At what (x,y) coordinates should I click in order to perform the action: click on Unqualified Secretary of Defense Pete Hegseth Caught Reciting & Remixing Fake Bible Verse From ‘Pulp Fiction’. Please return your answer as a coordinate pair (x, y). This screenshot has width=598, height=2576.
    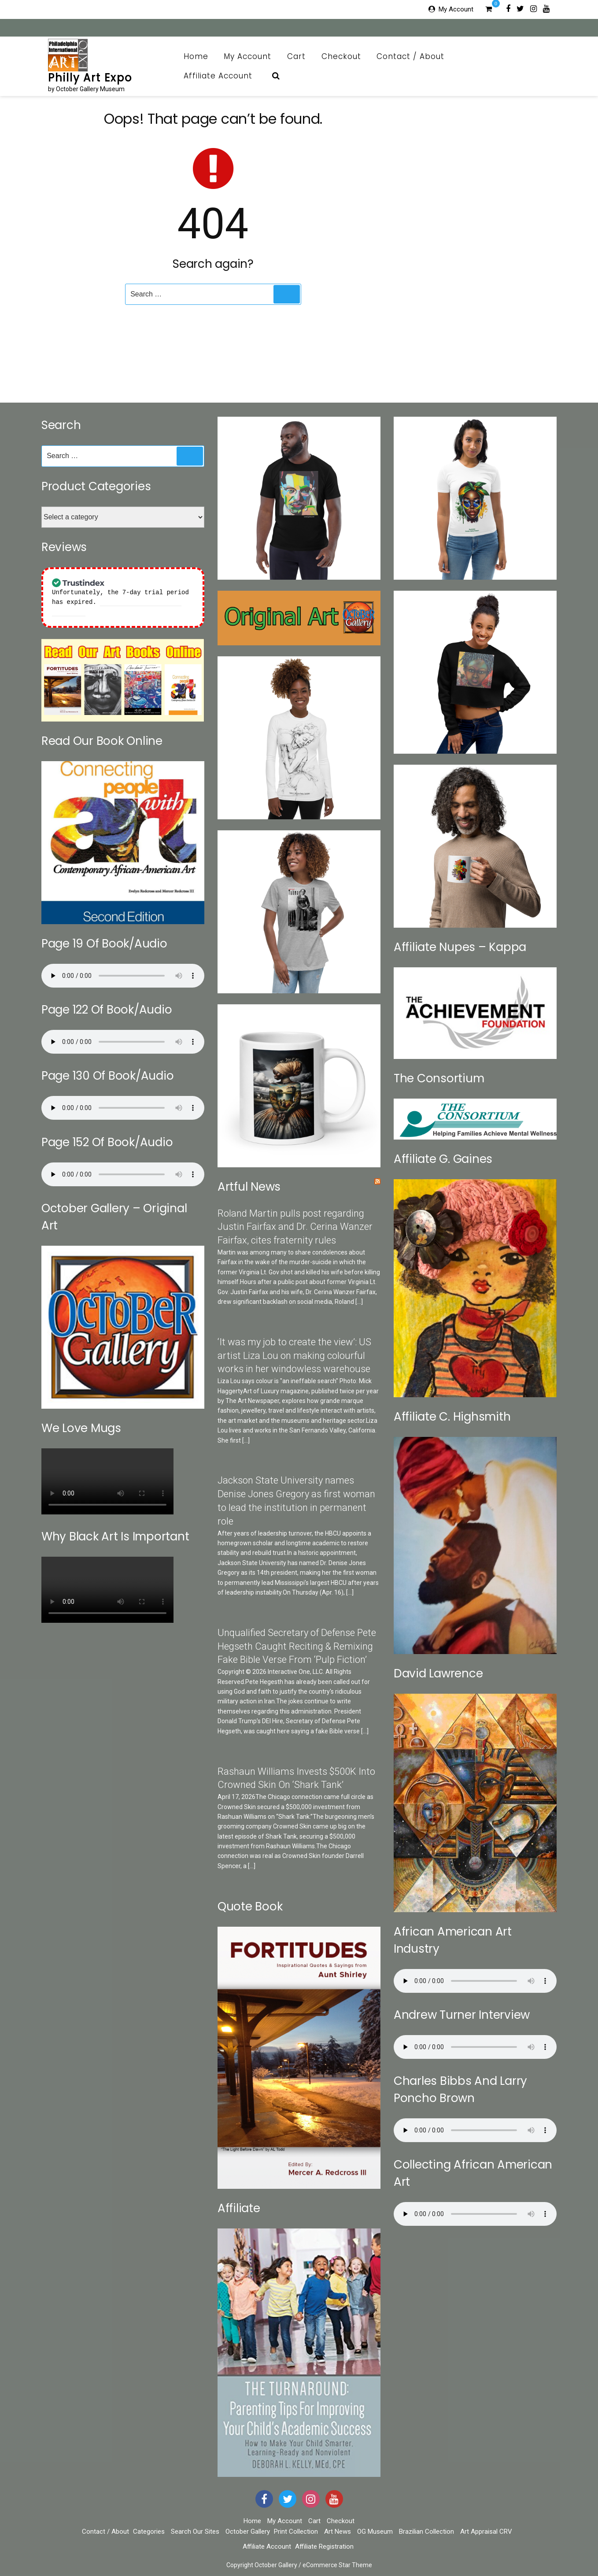
    Looking at the image, I should click on (297, 1646).